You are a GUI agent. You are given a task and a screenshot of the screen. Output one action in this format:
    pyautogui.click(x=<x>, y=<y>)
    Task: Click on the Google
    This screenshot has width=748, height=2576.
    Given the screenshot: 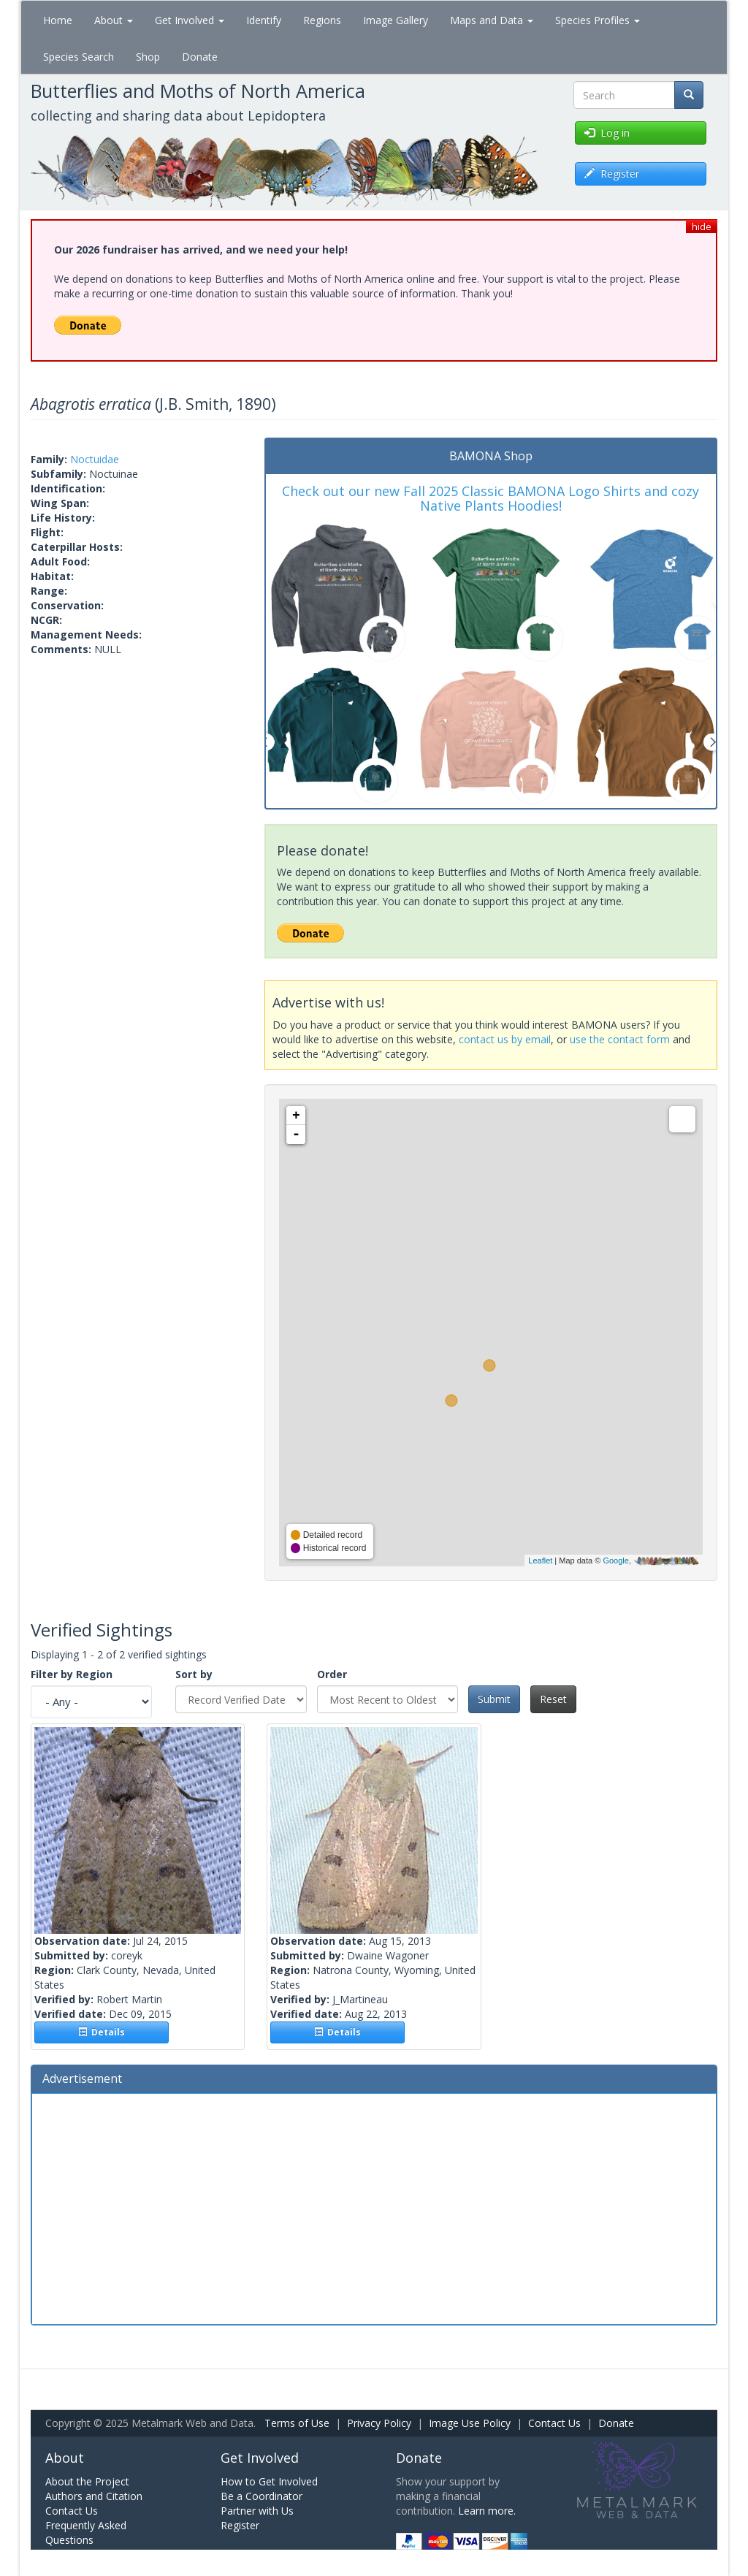 What is the action you would take?
    pyautogui.click(x=615, y=1560)
    